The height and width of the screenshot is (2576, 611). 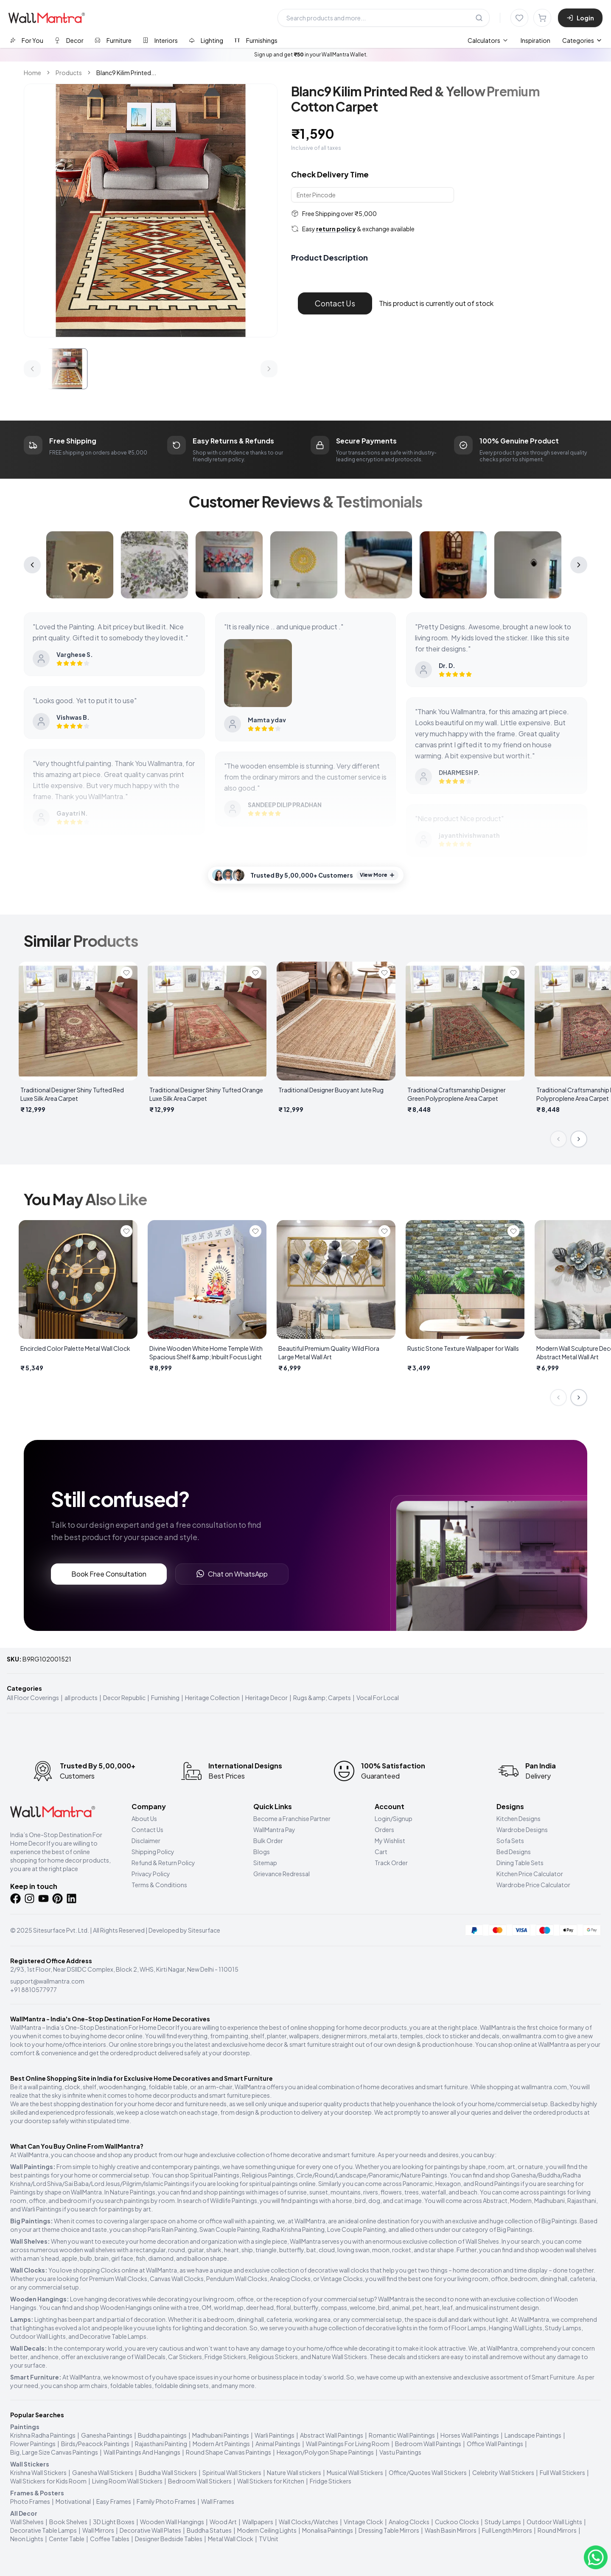 What do you see at coordinates (308, 2521) in the screenshot?
I see `Wall Clocks/Watches` at bounding box center [308, 2521].